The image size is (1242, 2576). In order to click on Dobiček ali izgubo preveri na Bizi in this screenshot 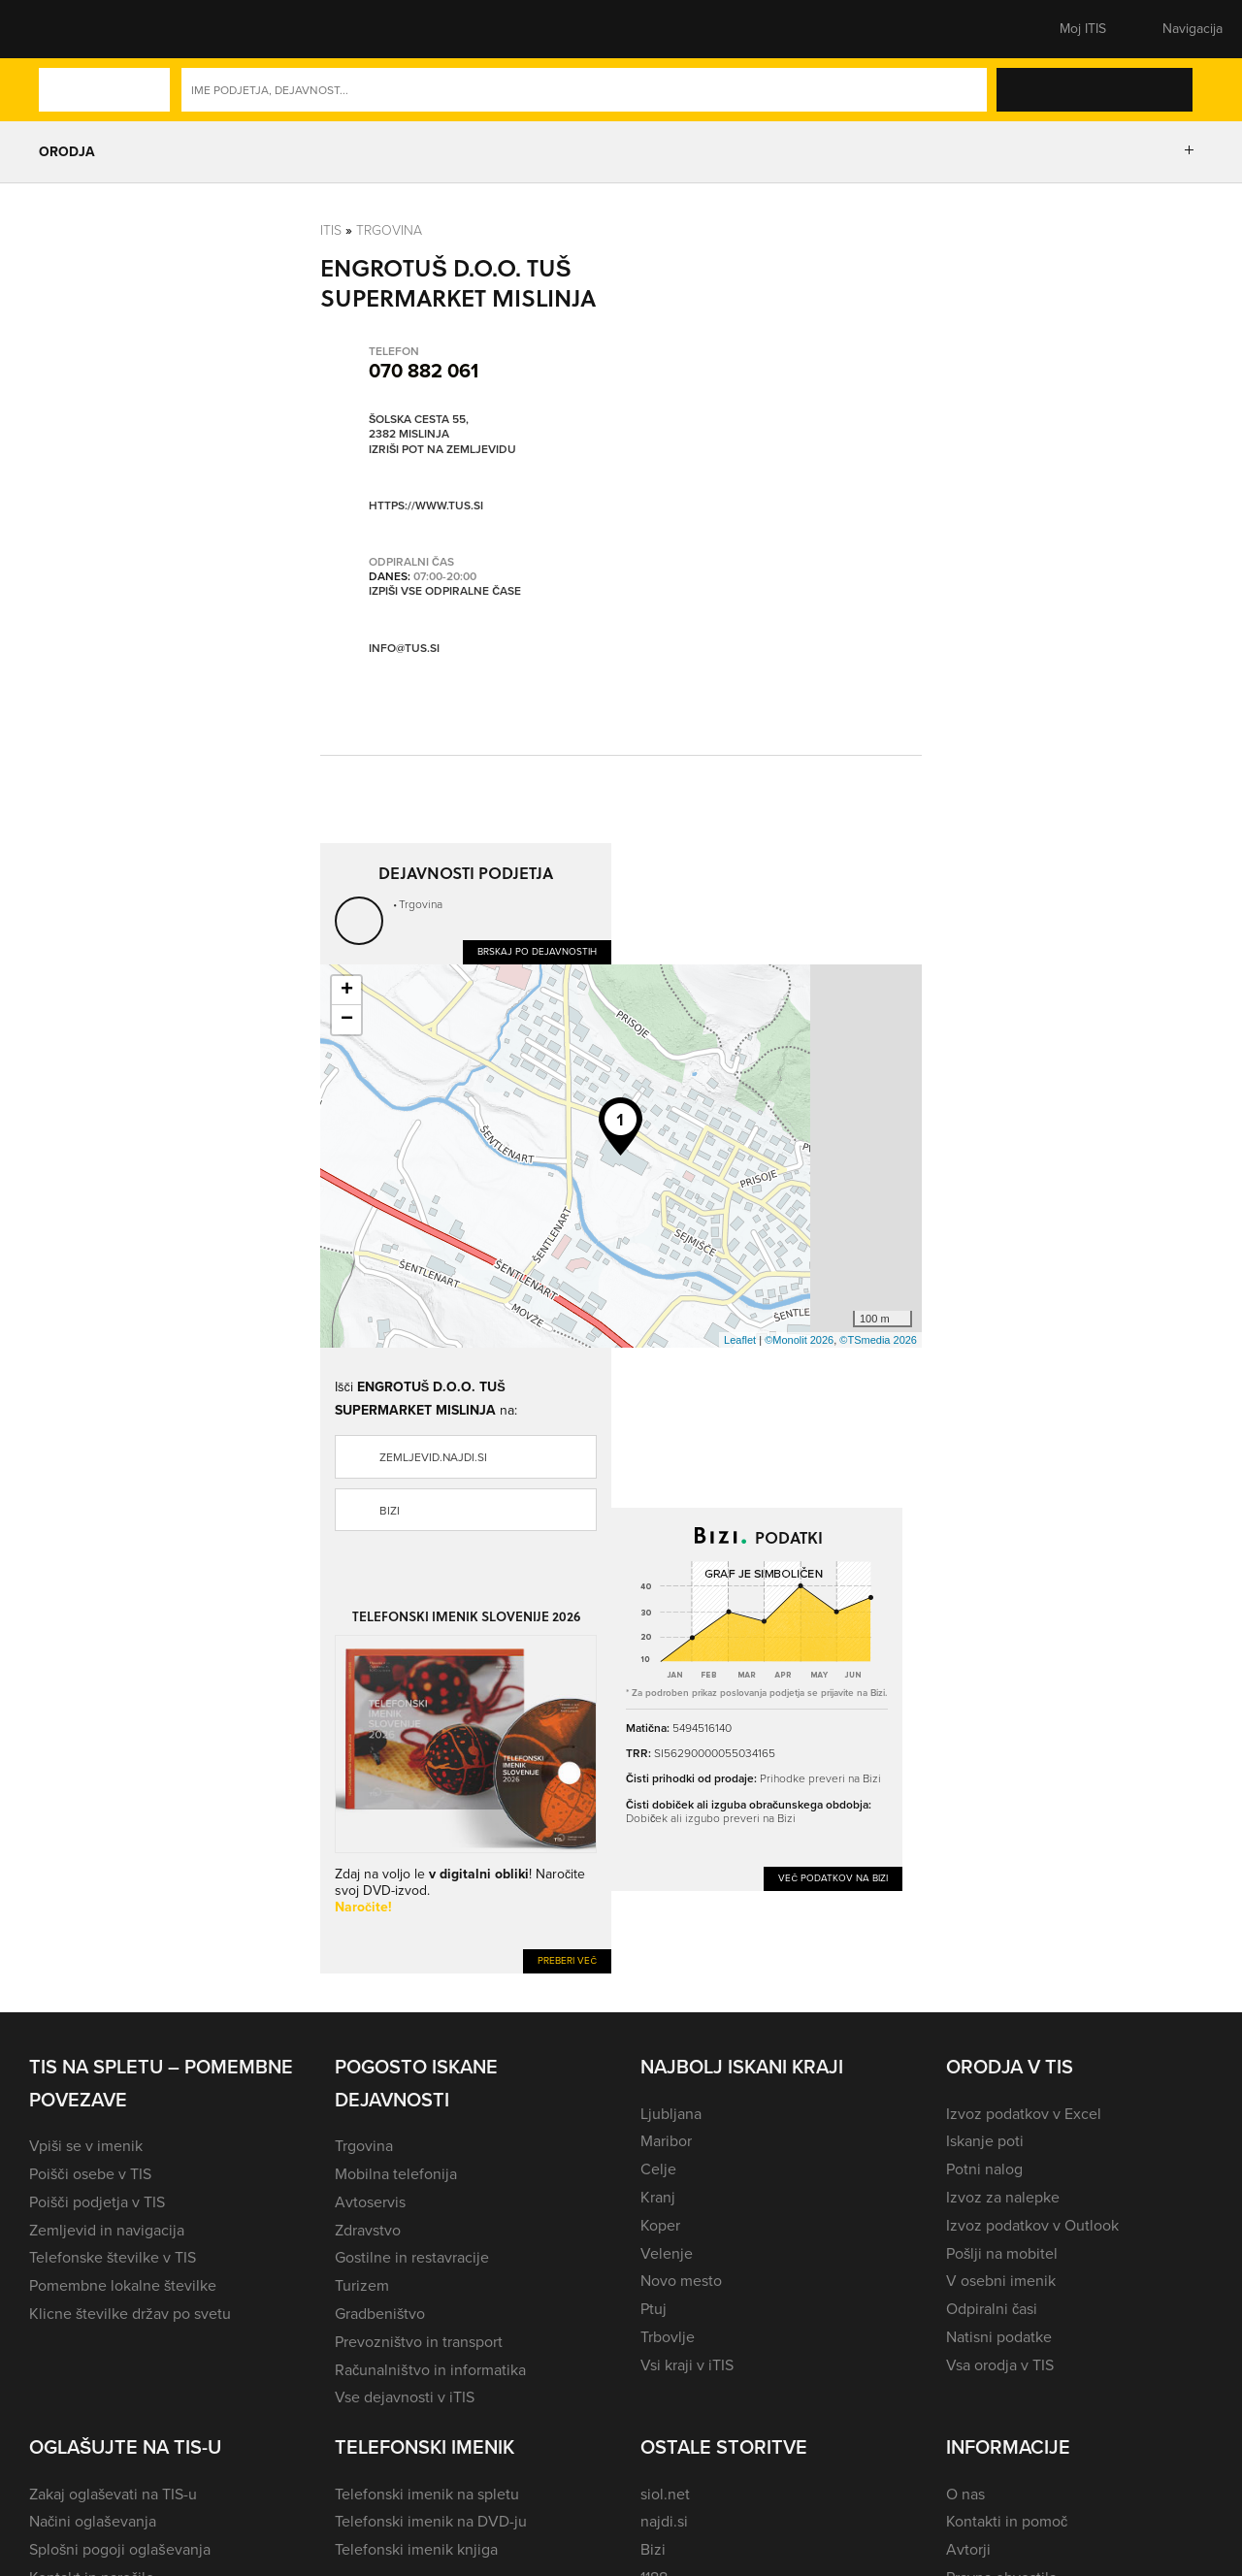, I will do `click(711, 1818)`.